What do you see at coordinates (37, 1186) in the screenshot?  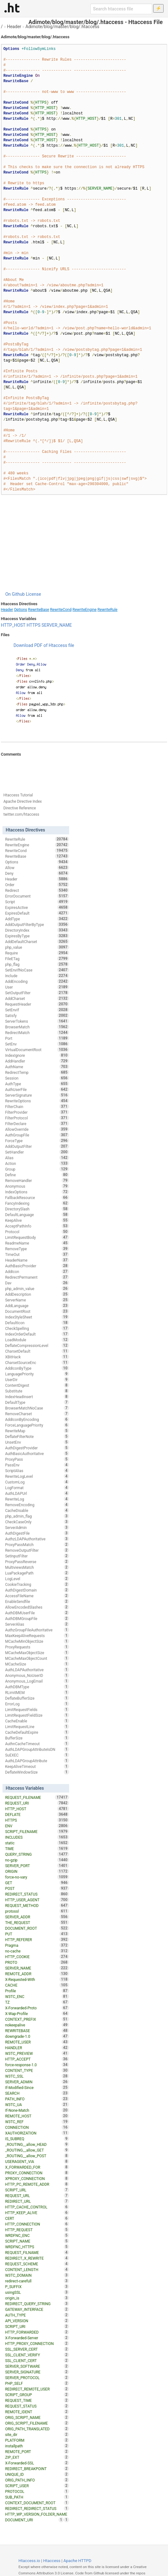 I see `Anonymous` at bounding box center [37, 1186].